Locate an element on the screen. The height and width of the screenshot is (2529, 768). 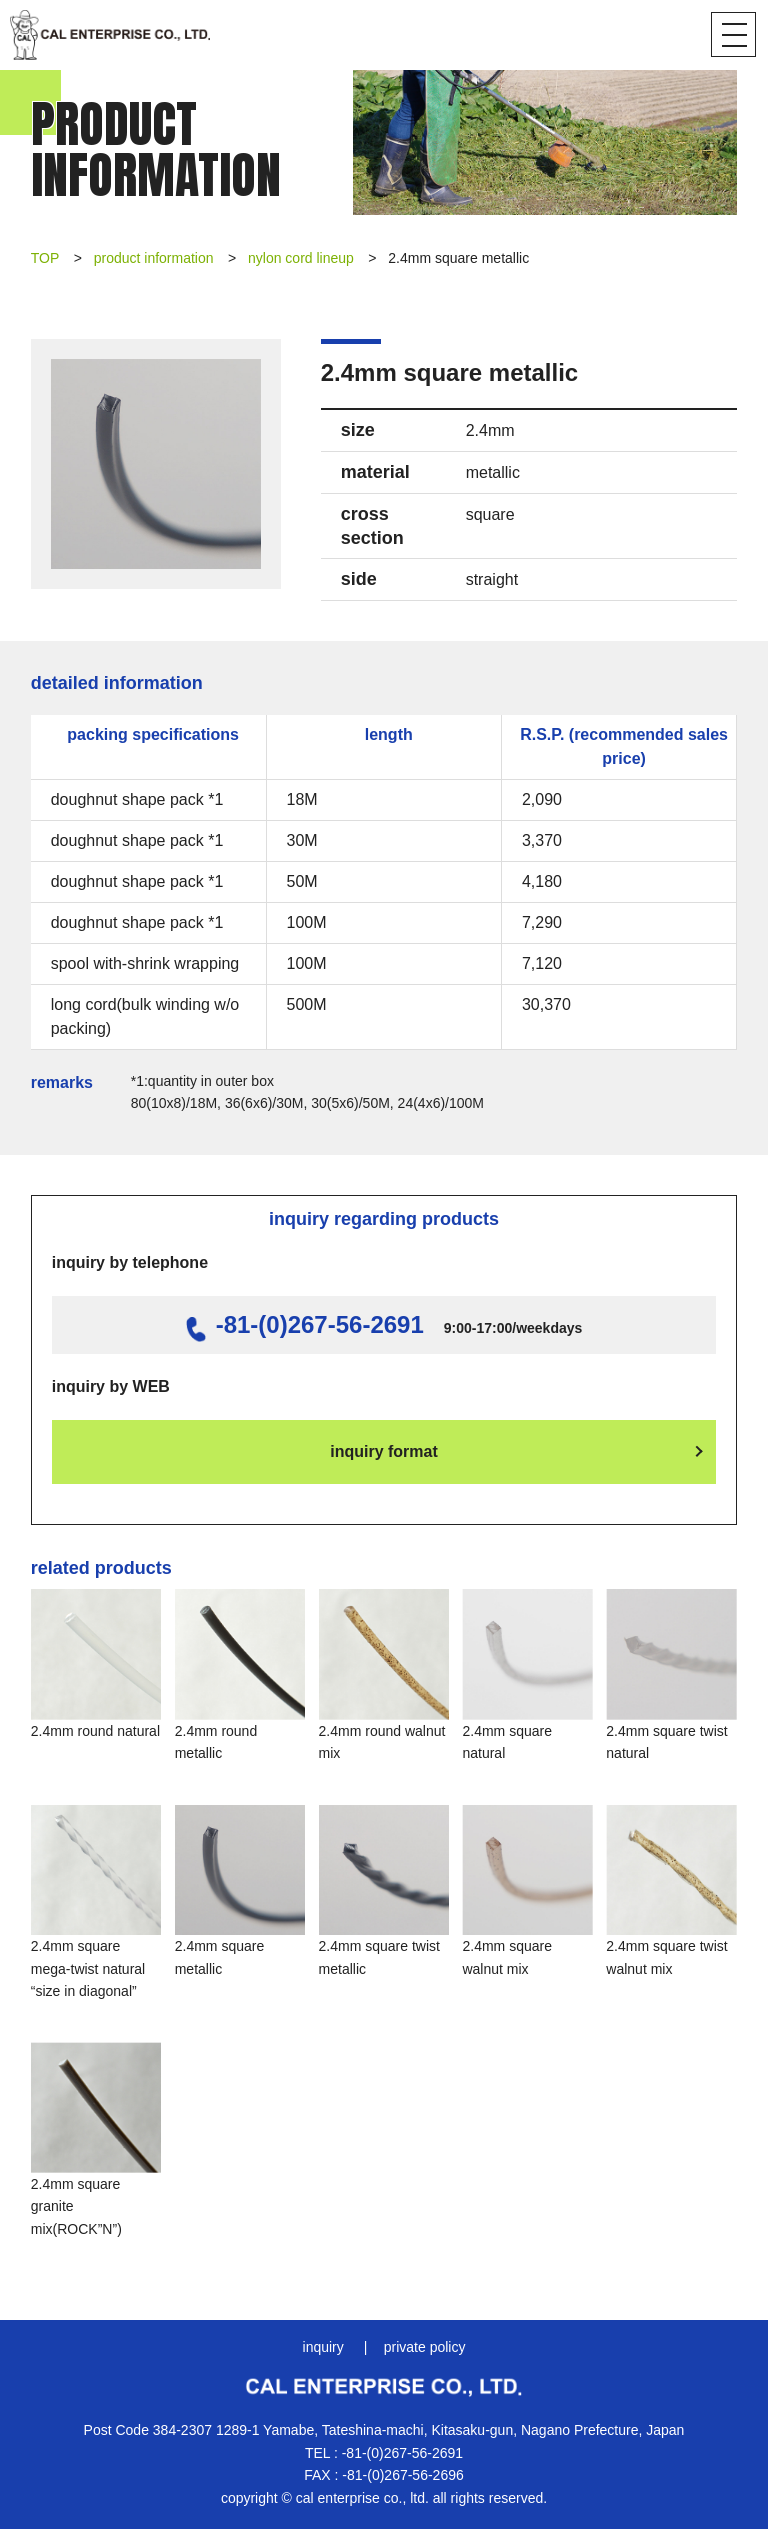
inquiry format is located at coordinates (383, 1451).